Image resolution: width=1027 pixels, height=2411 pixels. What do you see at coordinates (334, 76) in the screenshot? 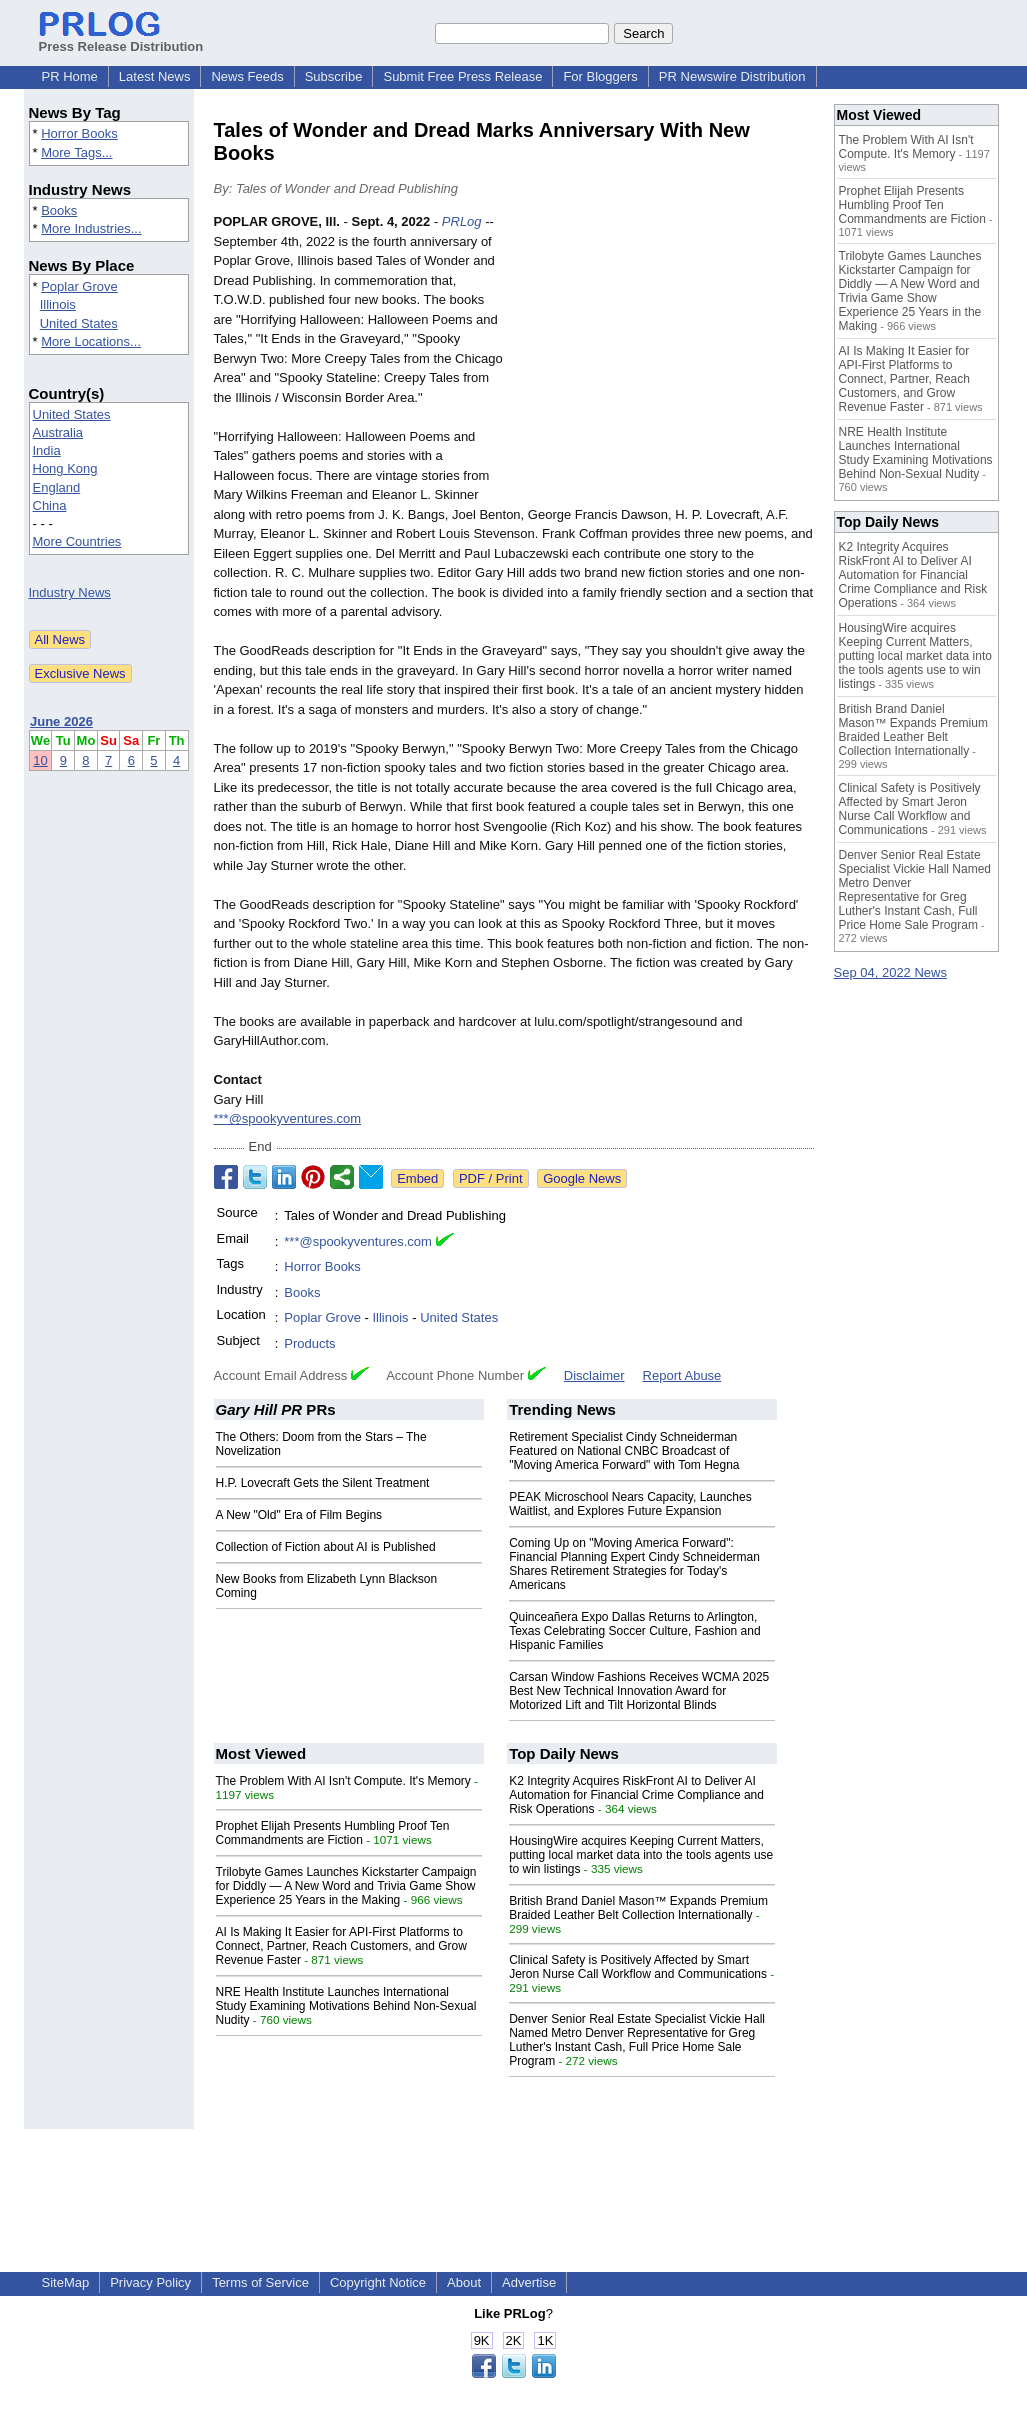
I see `Subscribe` at bounding box center [334, 76].